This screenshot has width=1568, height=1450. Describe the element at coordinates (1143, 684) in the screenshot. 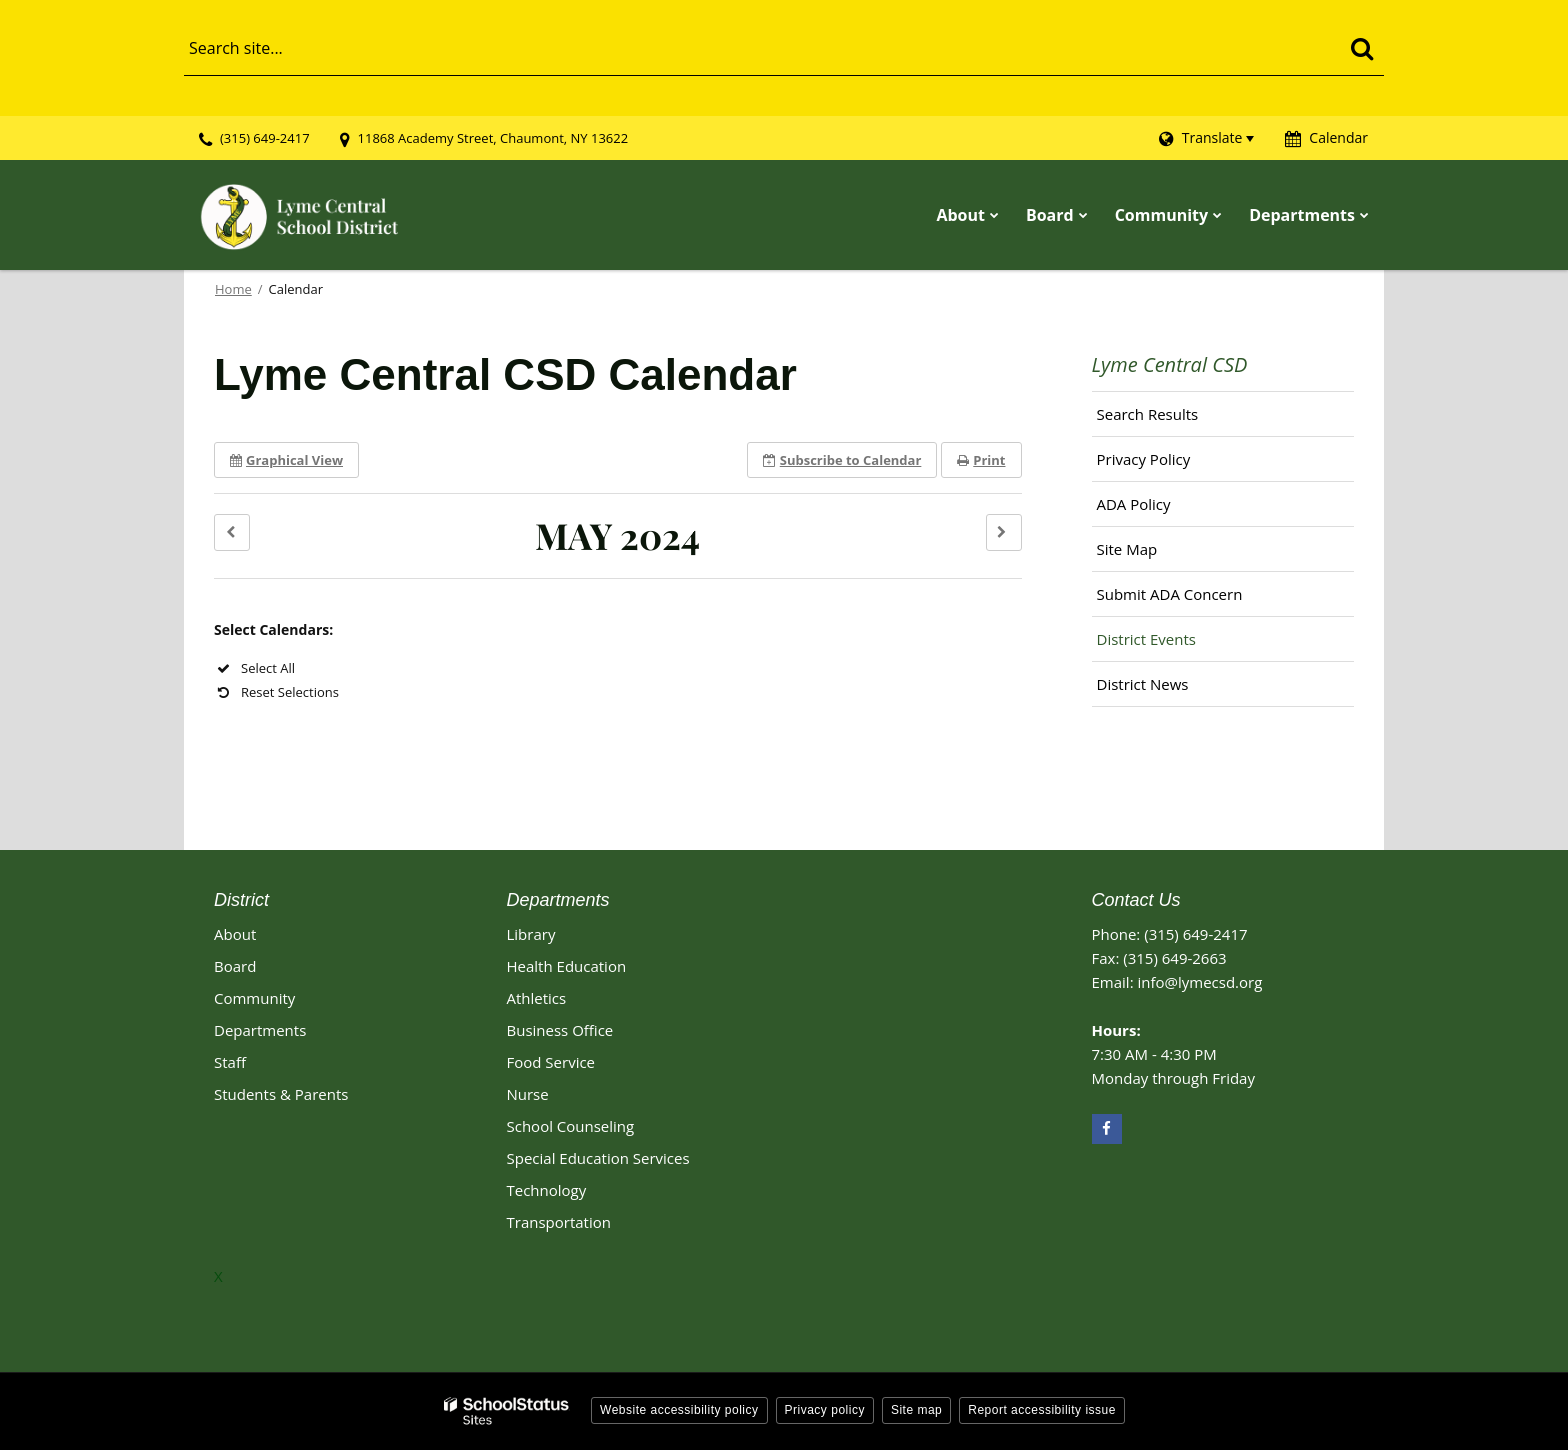

I see `District News` at that location.